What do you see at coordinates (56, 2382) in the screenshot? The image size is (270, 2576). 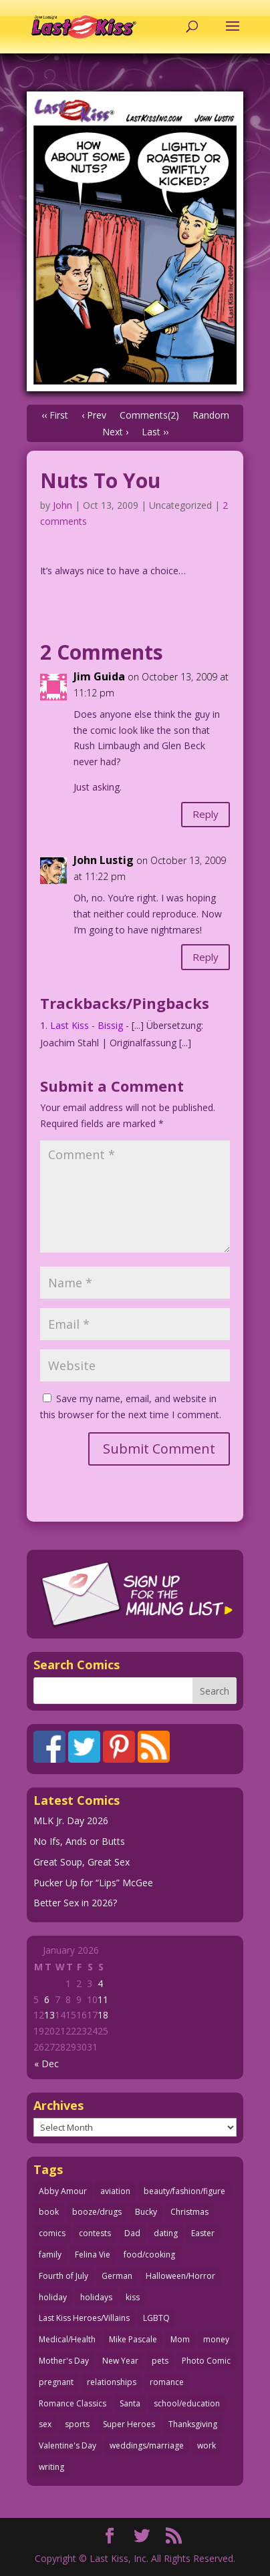 I see `pregnant [pregnant (27 items)]` at bounding box center [56, 2382].